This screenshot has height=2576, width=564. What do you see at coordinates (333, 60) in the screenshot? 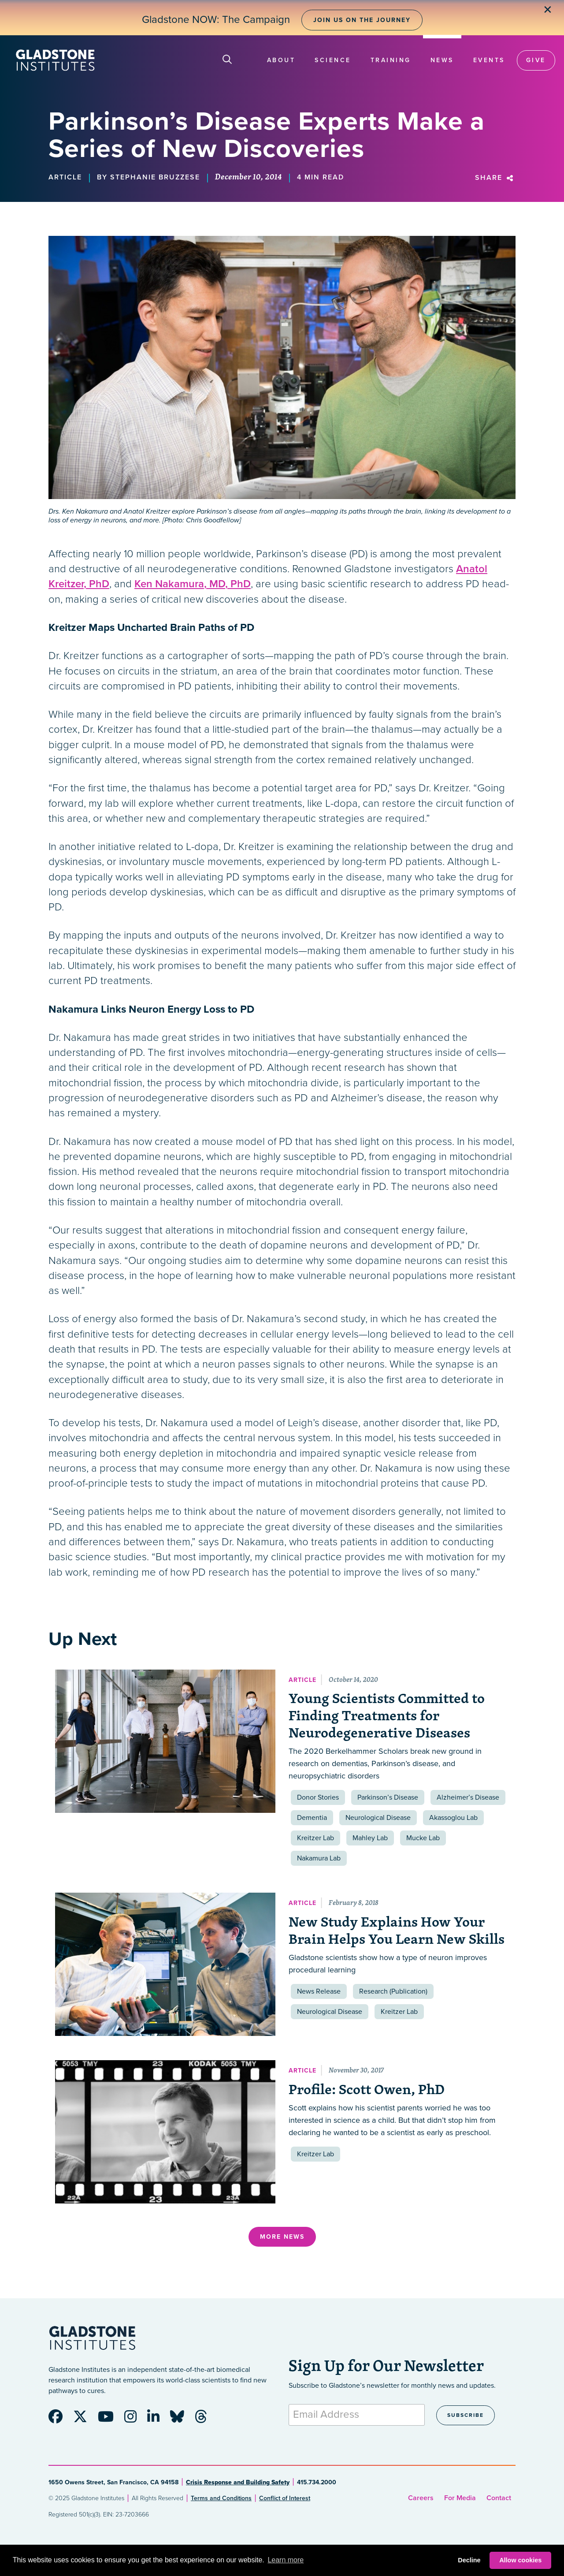
I see `Science` at bounding box center [333, 60].